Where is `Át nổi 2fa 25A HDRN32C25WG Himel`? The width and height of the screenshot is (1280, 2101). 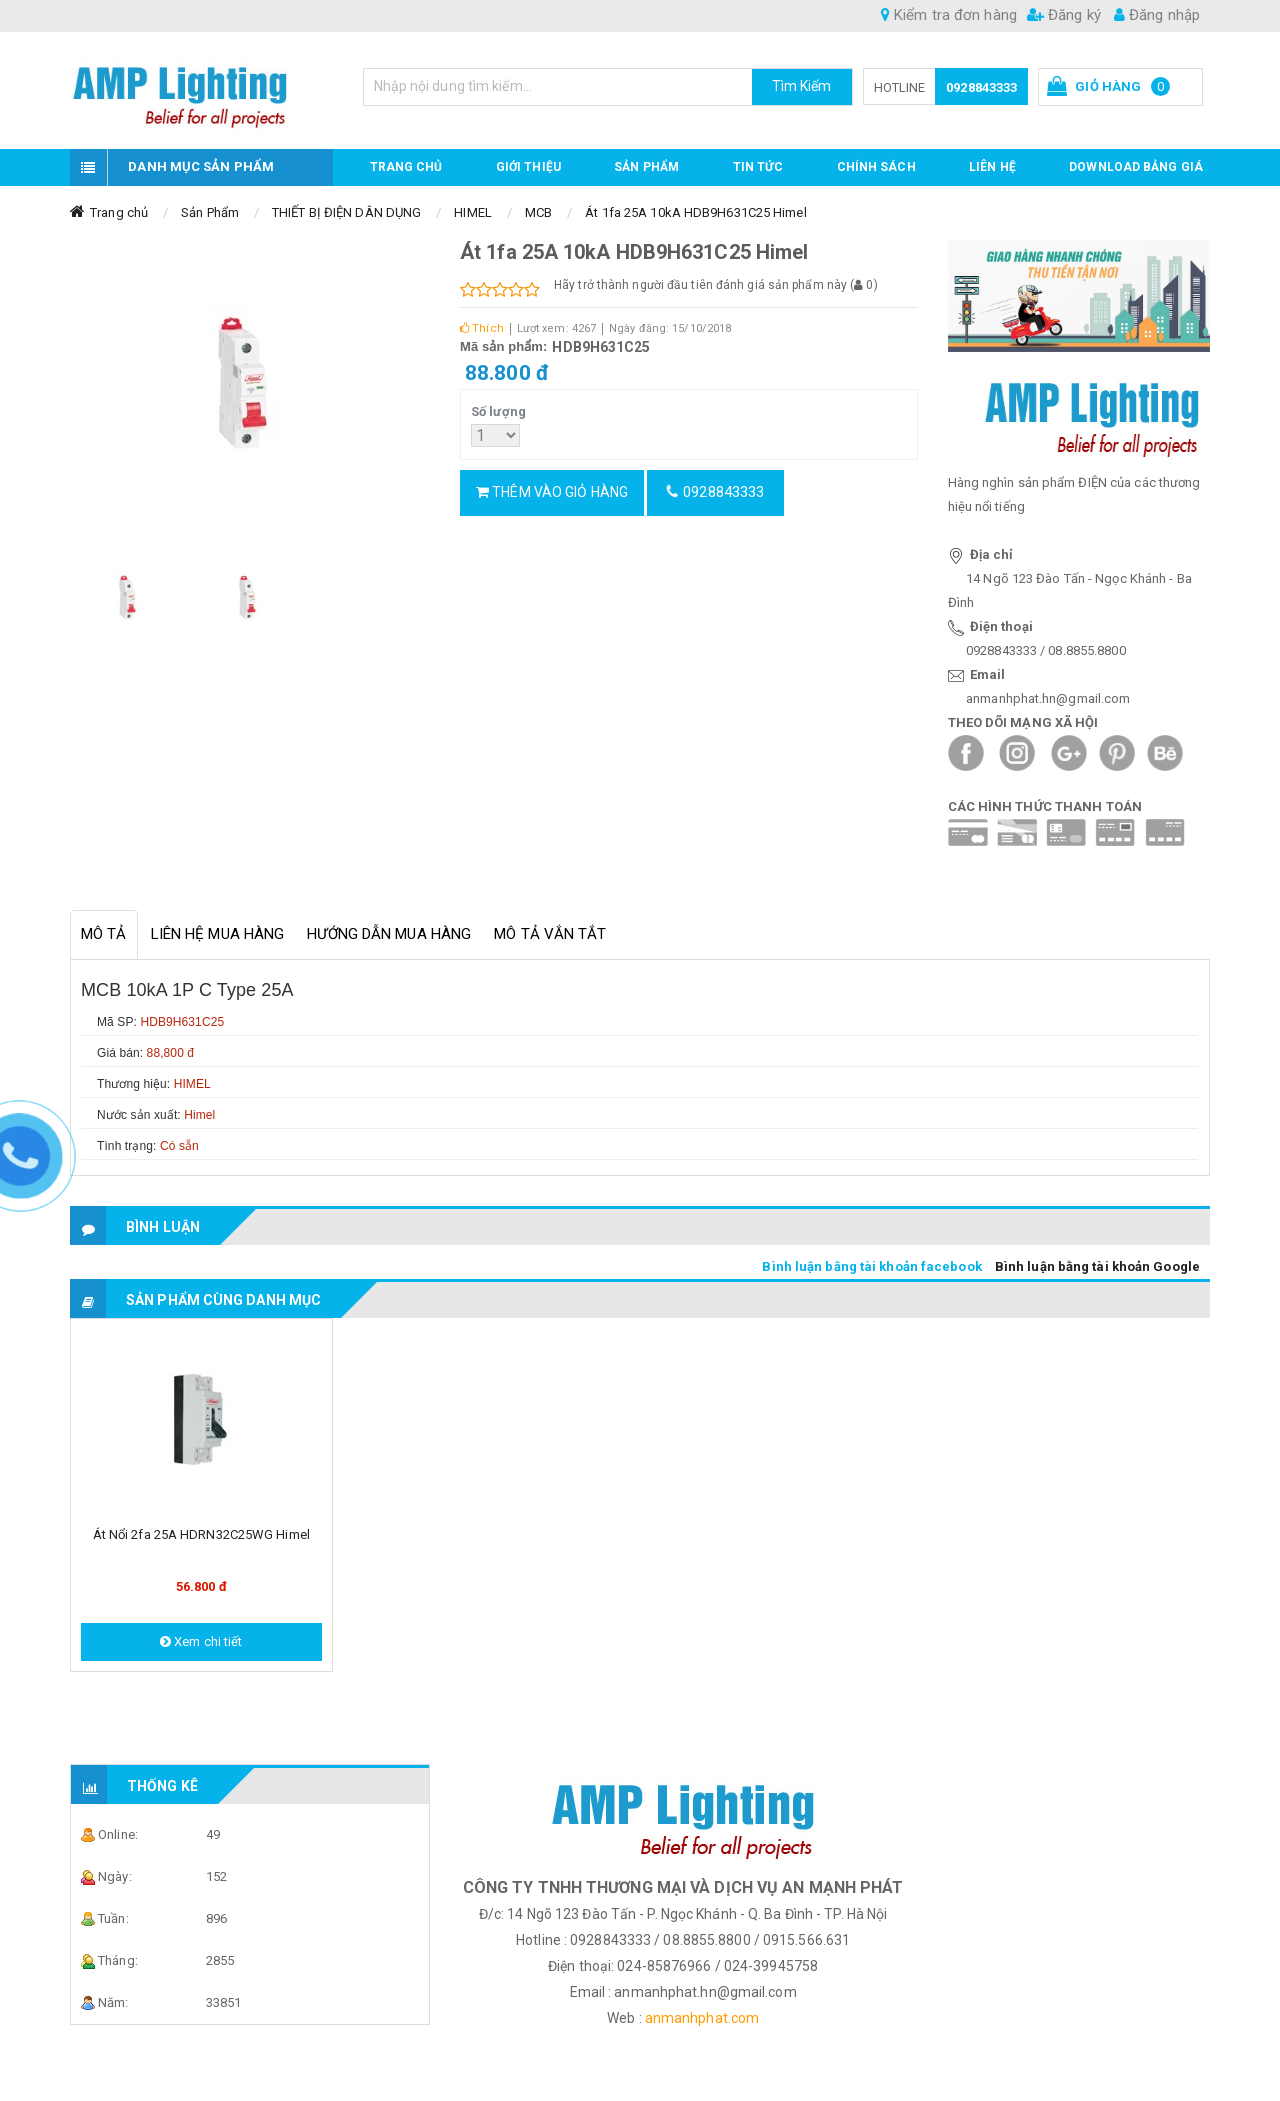 Át nổi 2fa 25A HDRN32C25WG Himel is located at coordinates (201, 1534).